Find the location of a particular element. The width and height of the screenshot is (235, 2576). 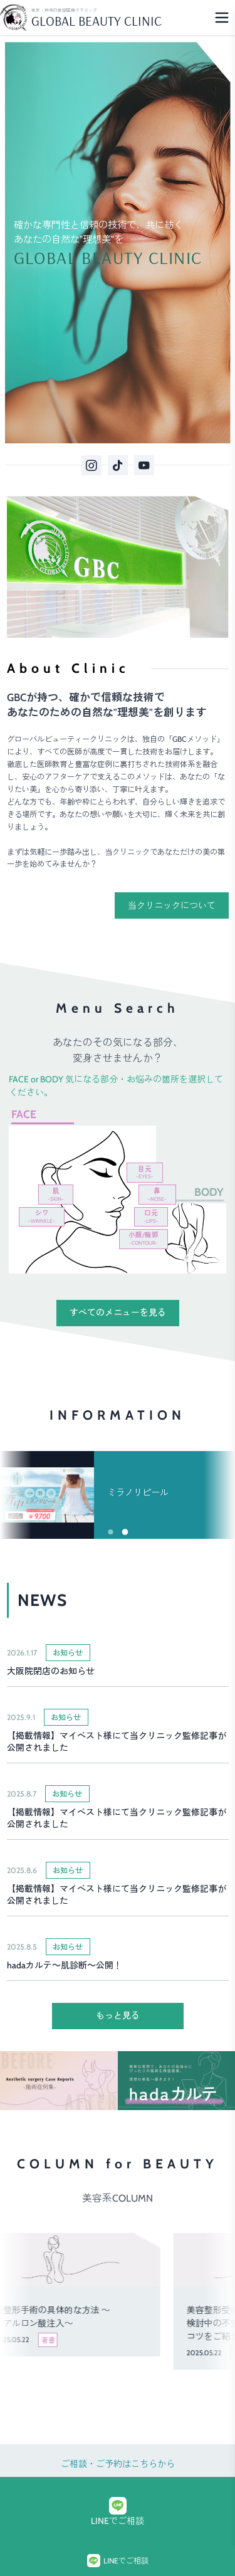

大阪院閉店のお知らせ is located at coordinates (51, 1671).